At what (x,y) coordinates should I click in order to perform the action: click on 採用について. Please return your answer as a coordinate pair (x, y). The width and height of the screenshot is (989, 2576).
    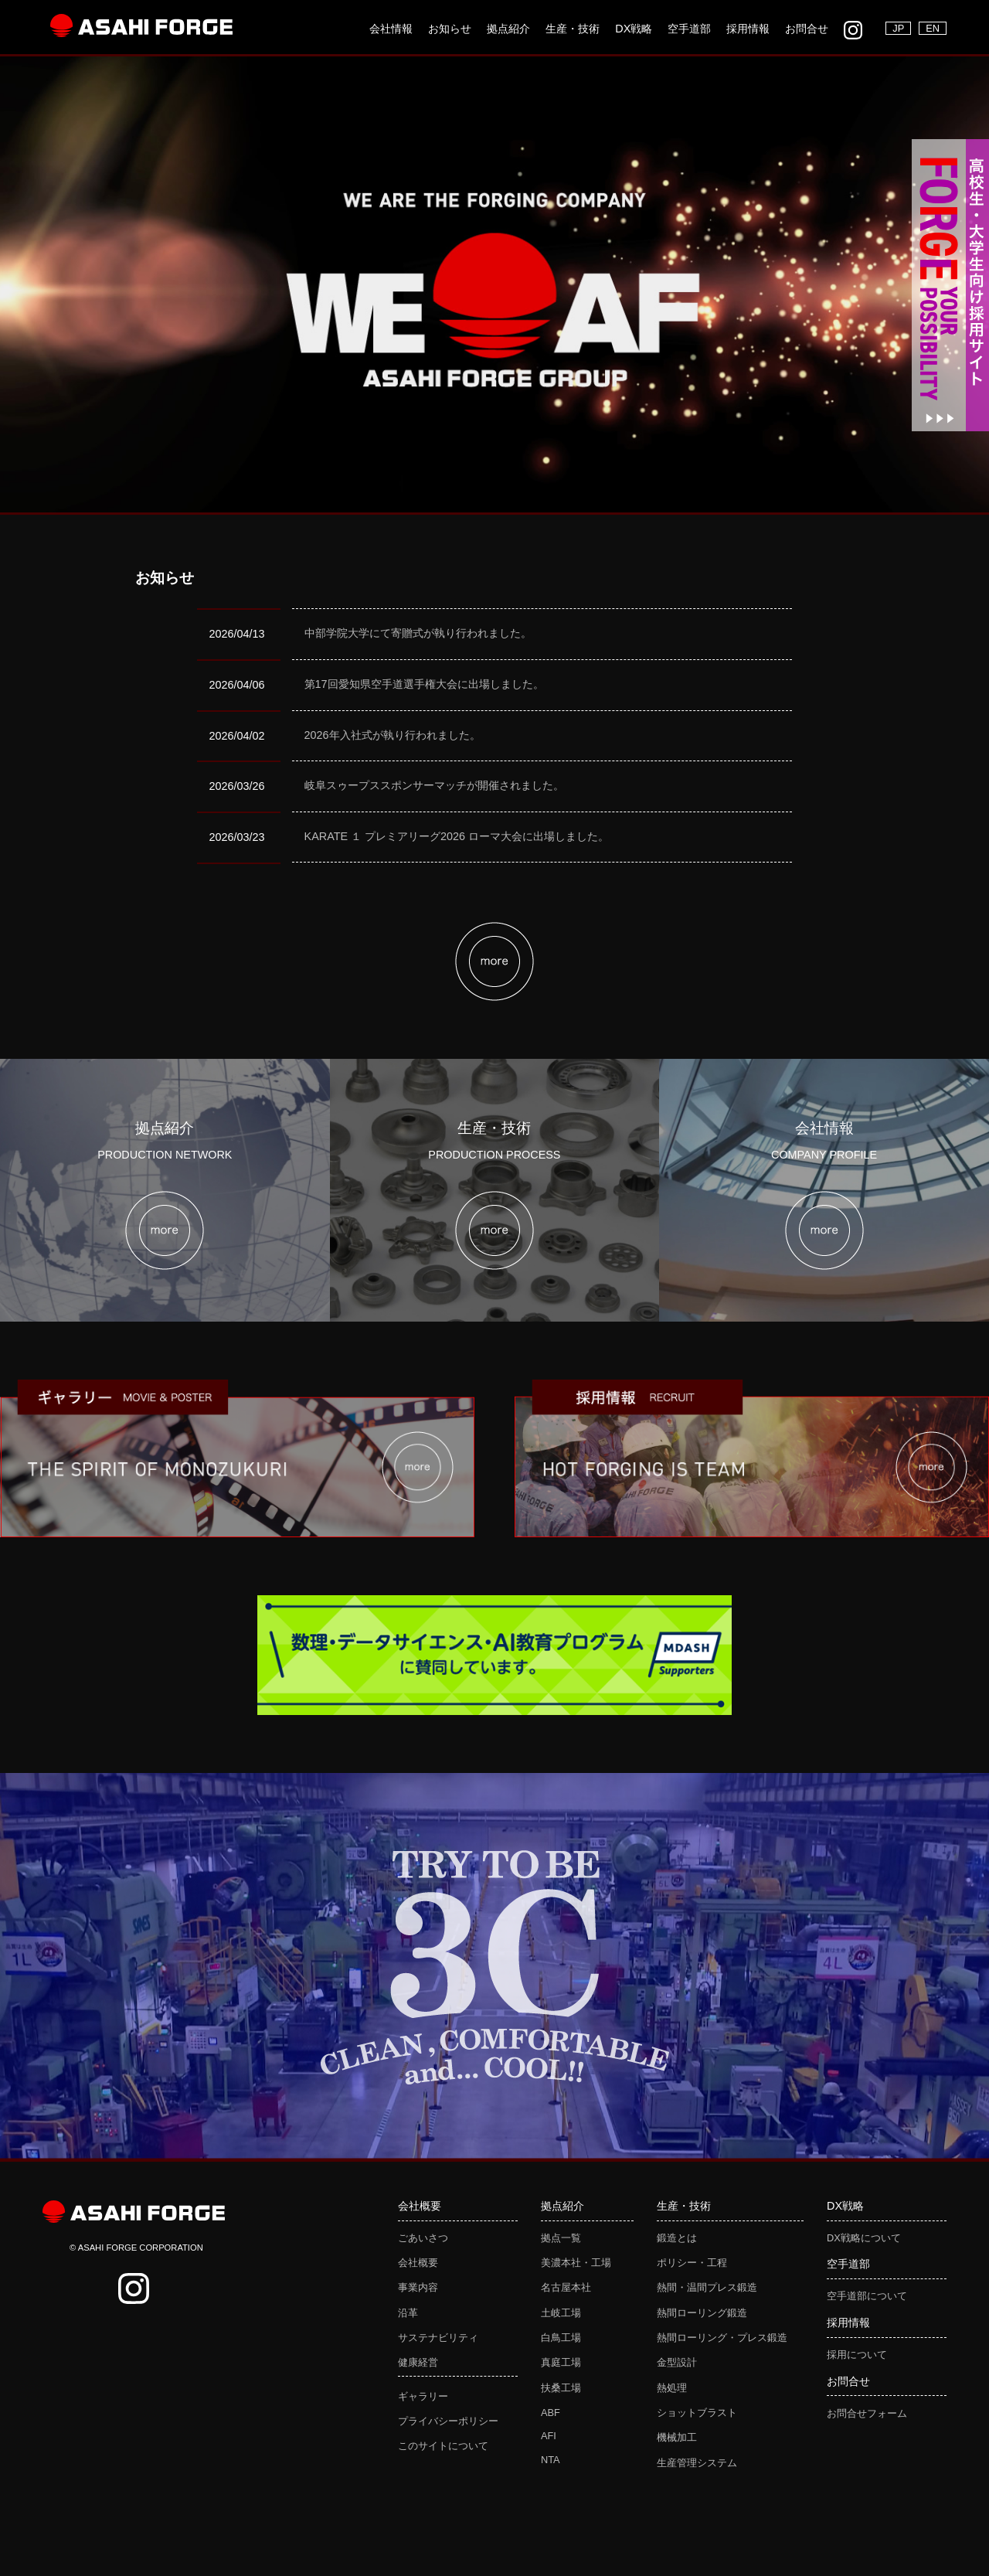
    Looking at the image, I should click on (857, 2354).